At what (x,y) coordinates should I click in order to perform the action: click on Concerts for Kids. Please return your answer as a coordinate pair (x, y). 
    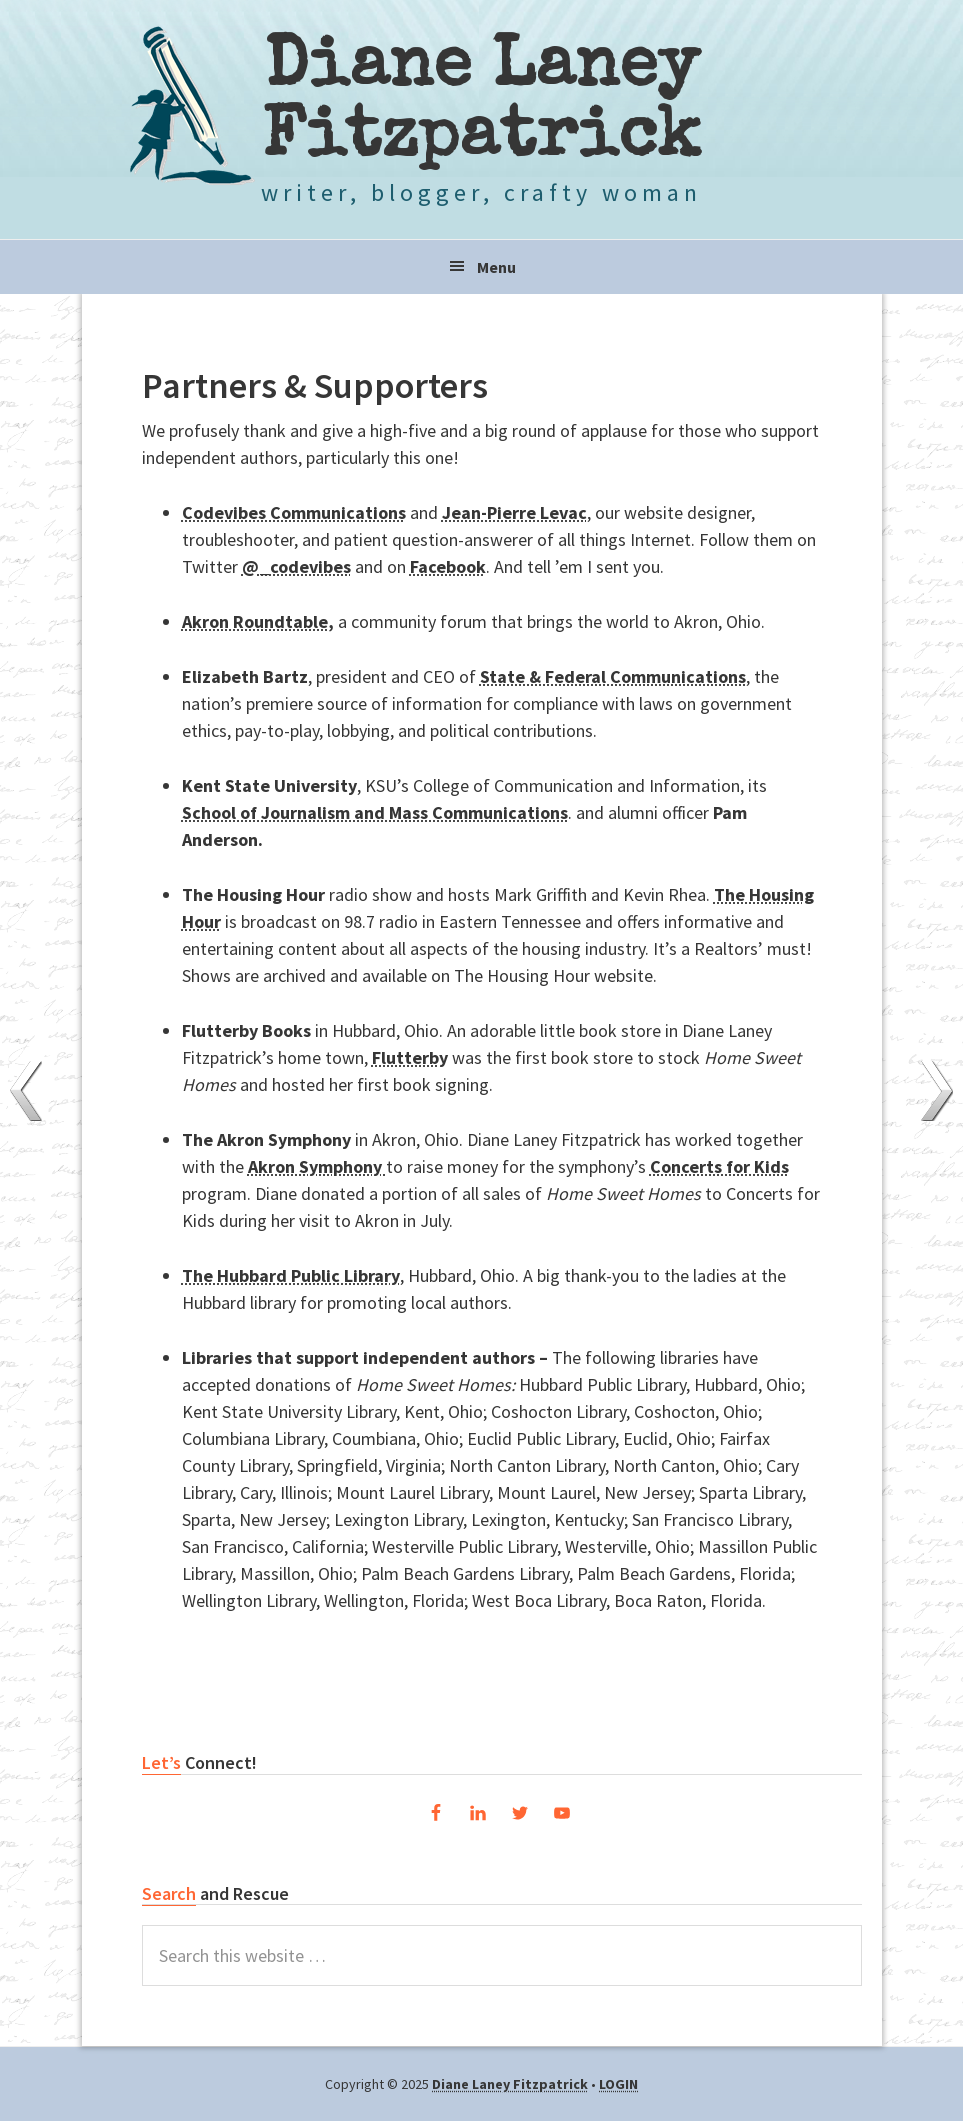
    Looking at the image, I should click on (719, 1166).